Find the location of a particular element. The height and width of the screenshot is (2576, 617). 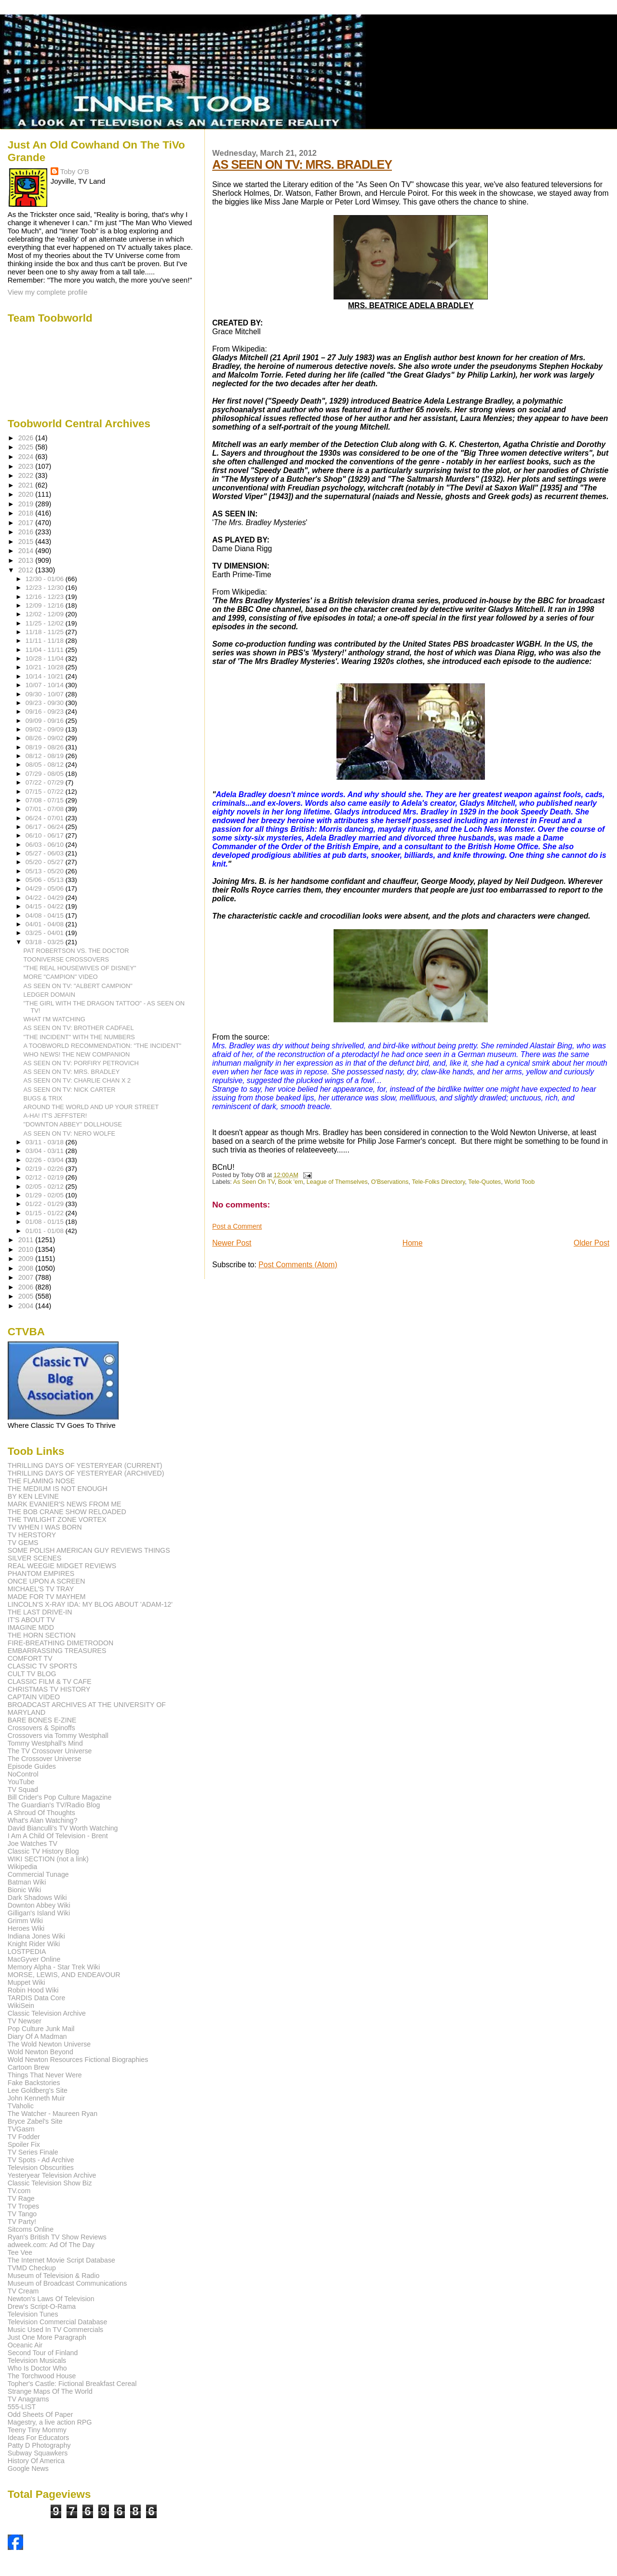

Things That Never Were is located at coordinates (45, 2075).